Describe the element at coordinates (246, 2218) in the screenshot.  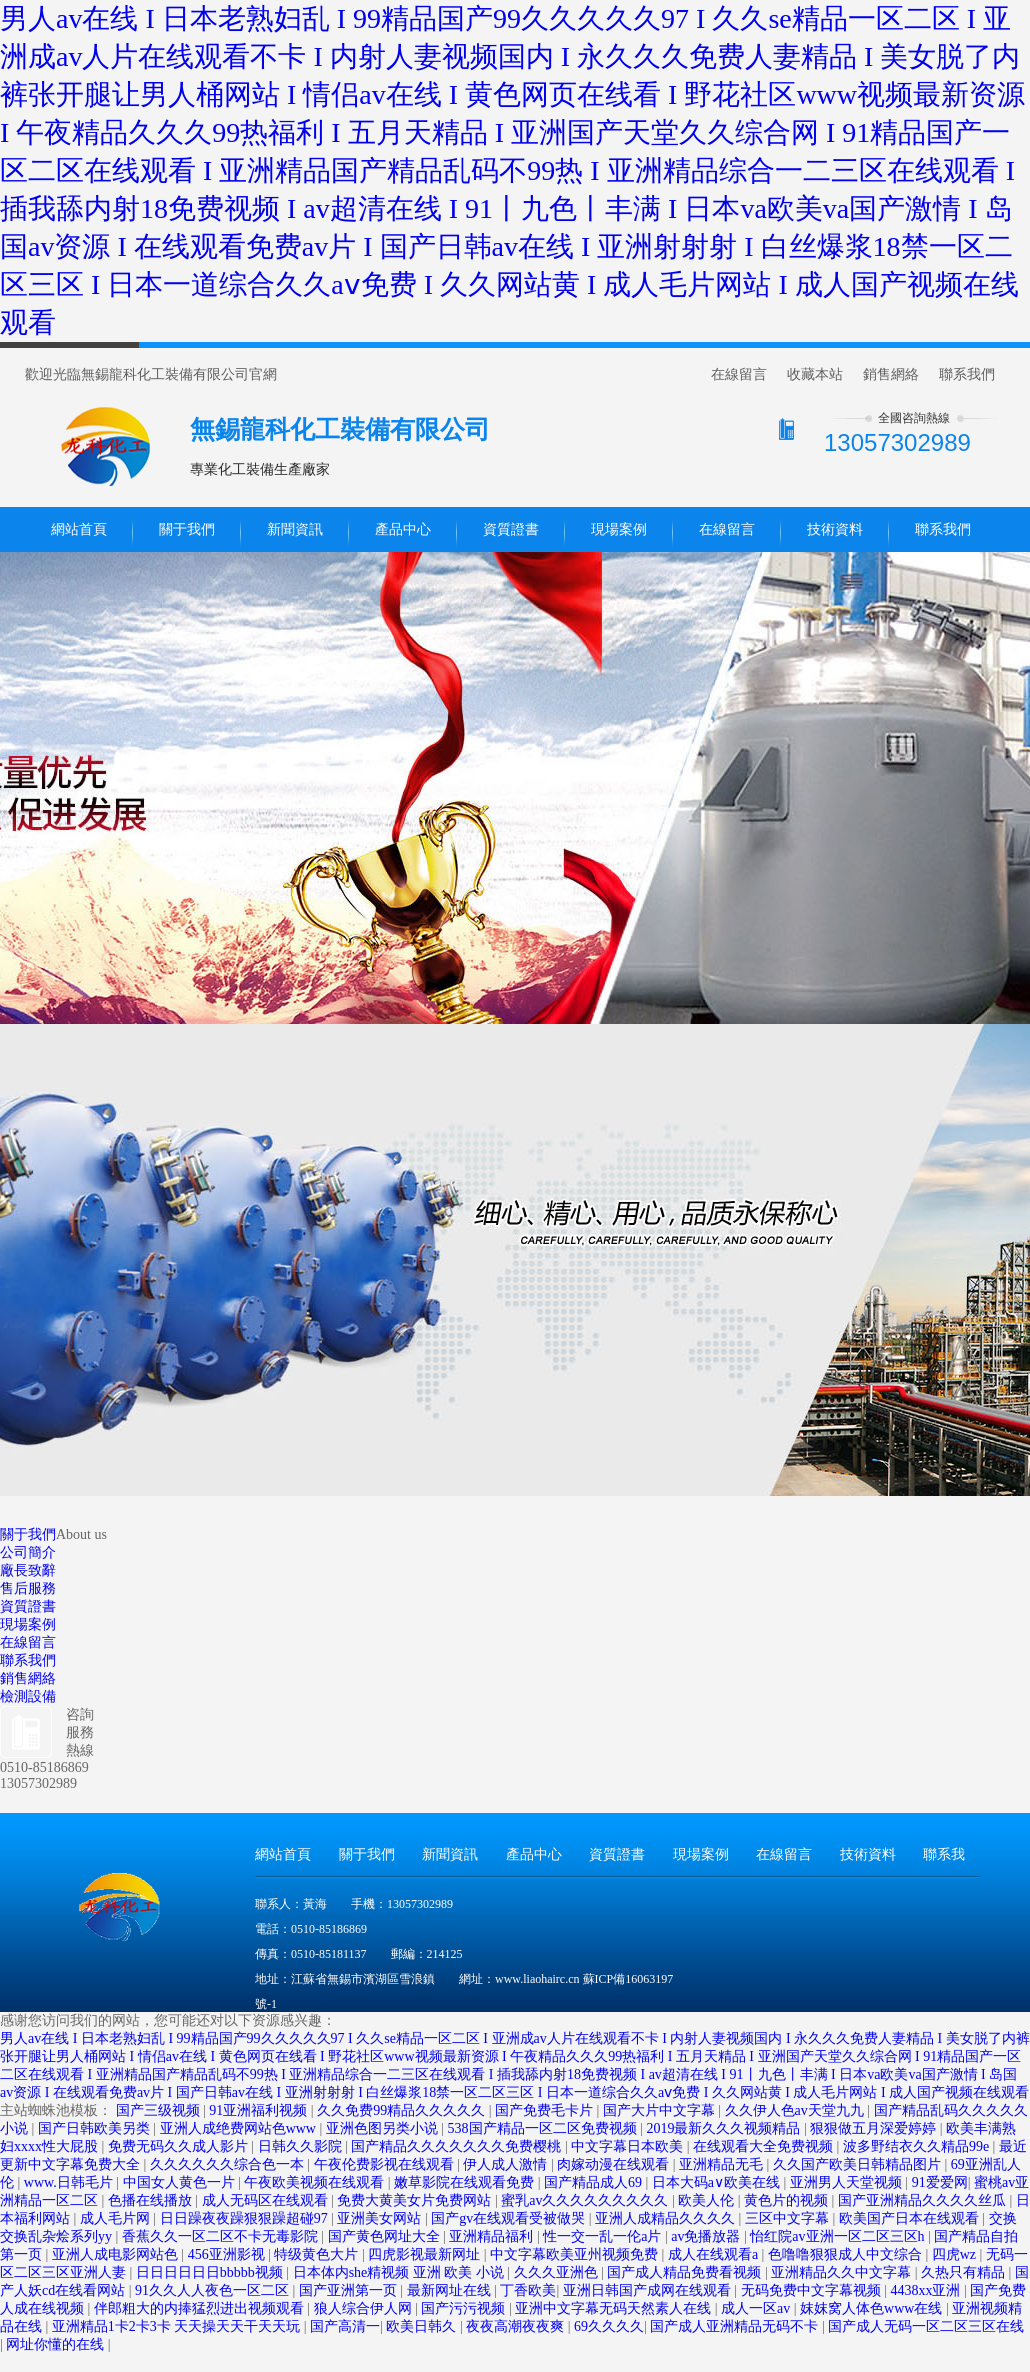
I see `日日躁夜夜躁狠狠躁超碰97` at that location.